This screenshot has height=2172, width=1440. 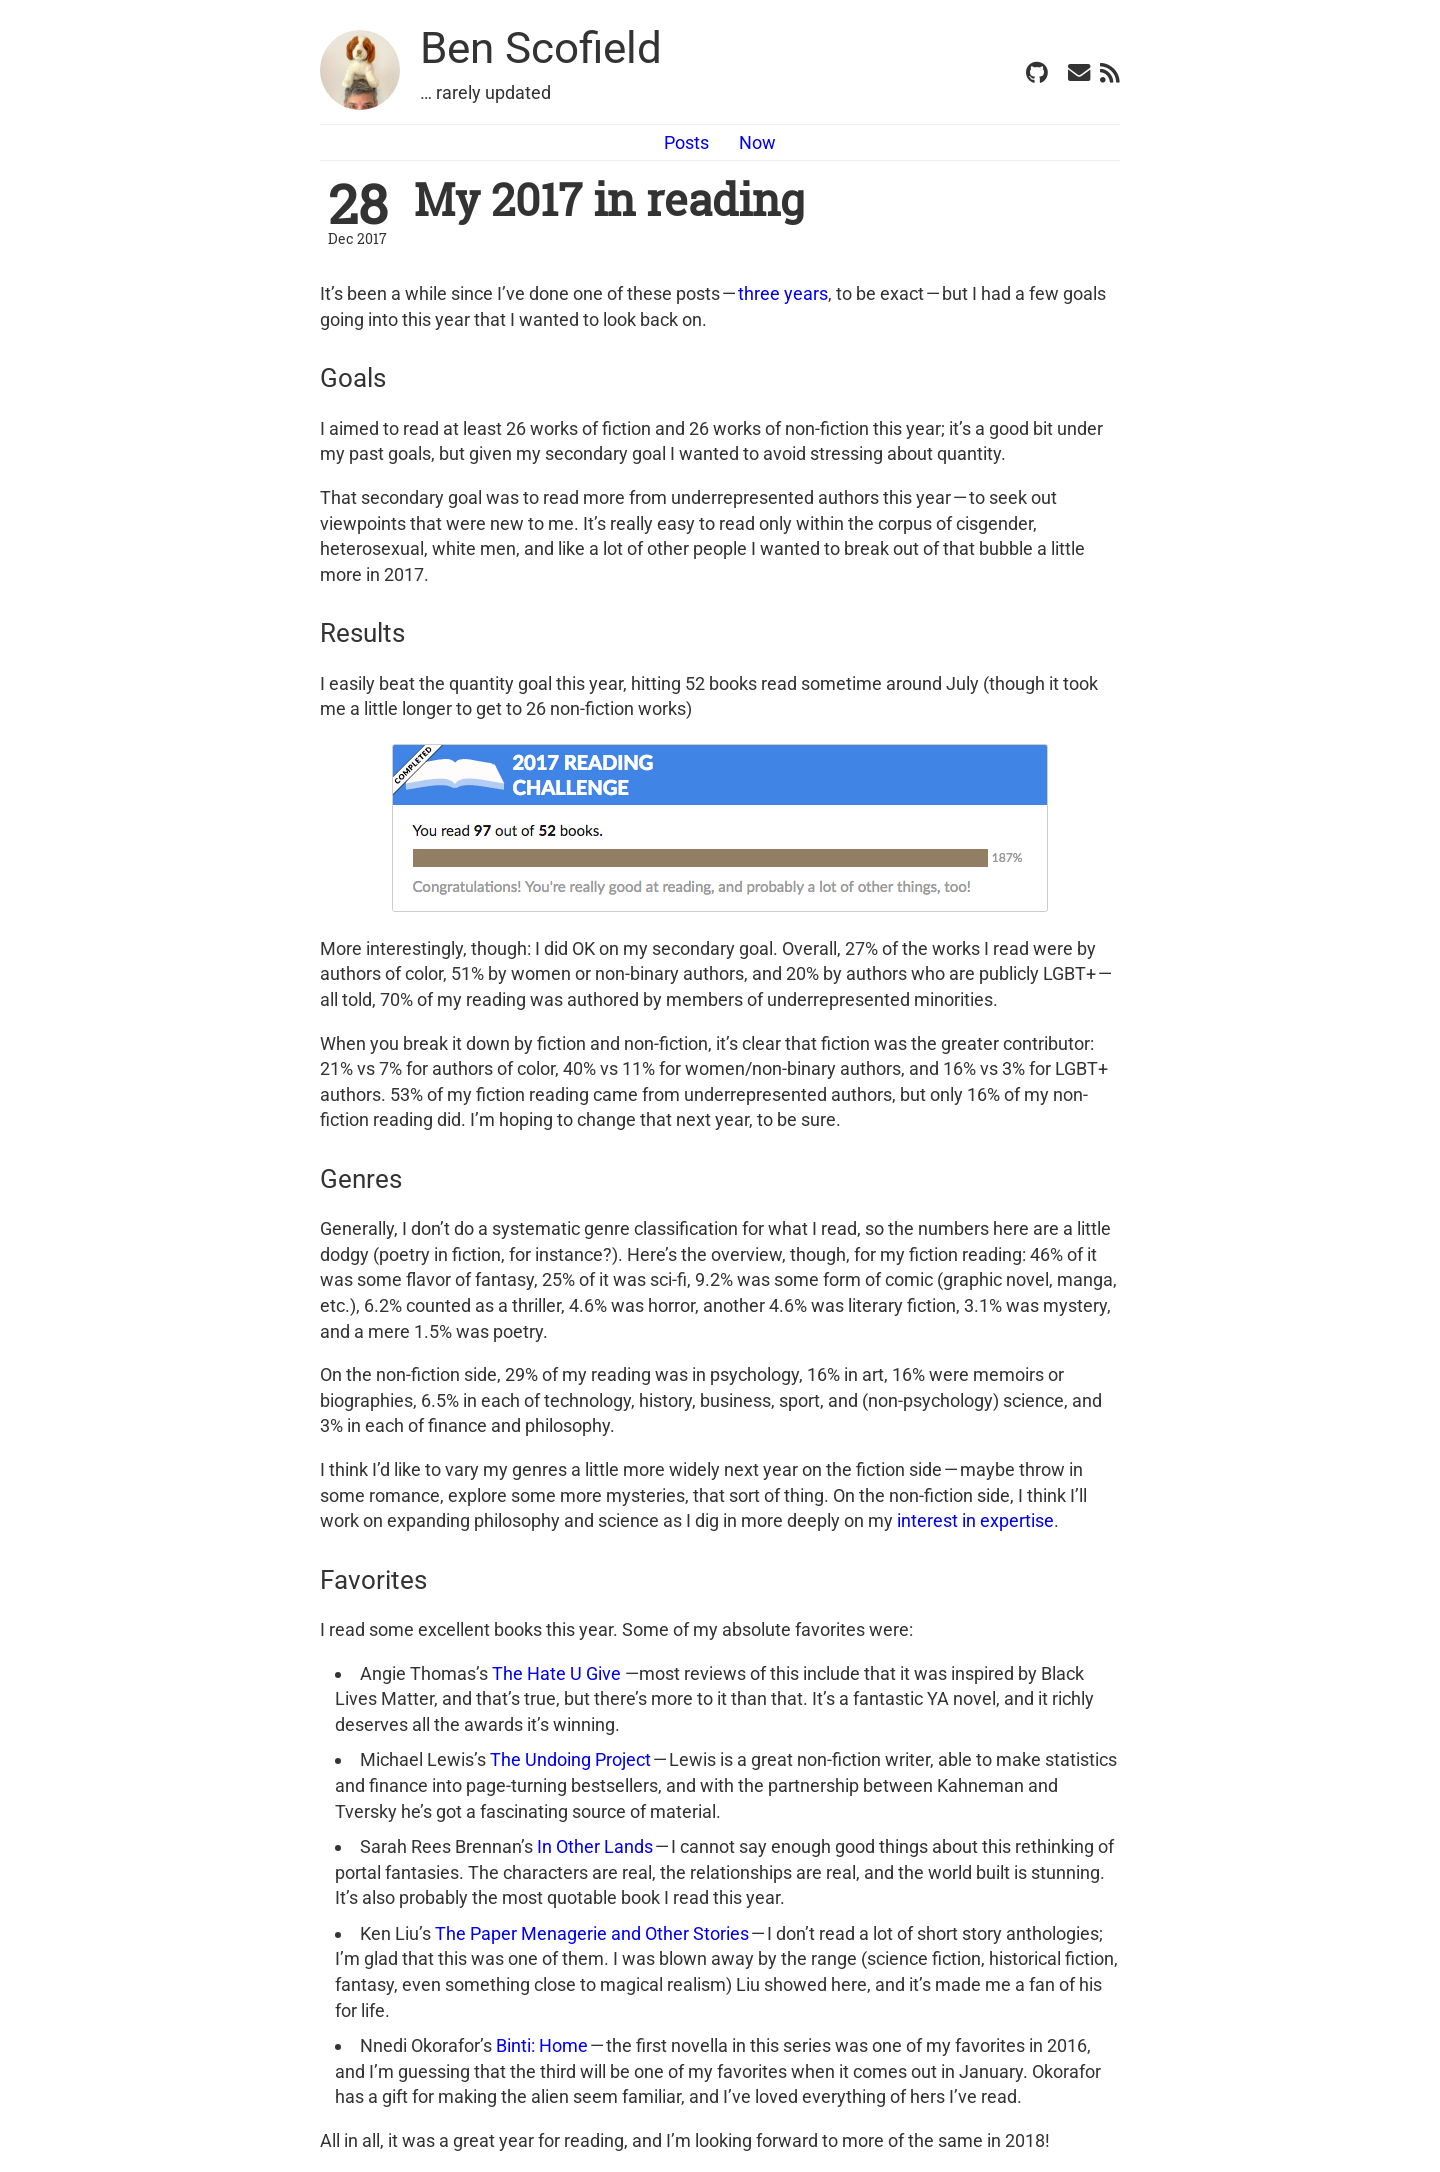 What do you see at coordinates (686, 142) in the screenshot?
I see `Posts` at bounding box center [686, 142].